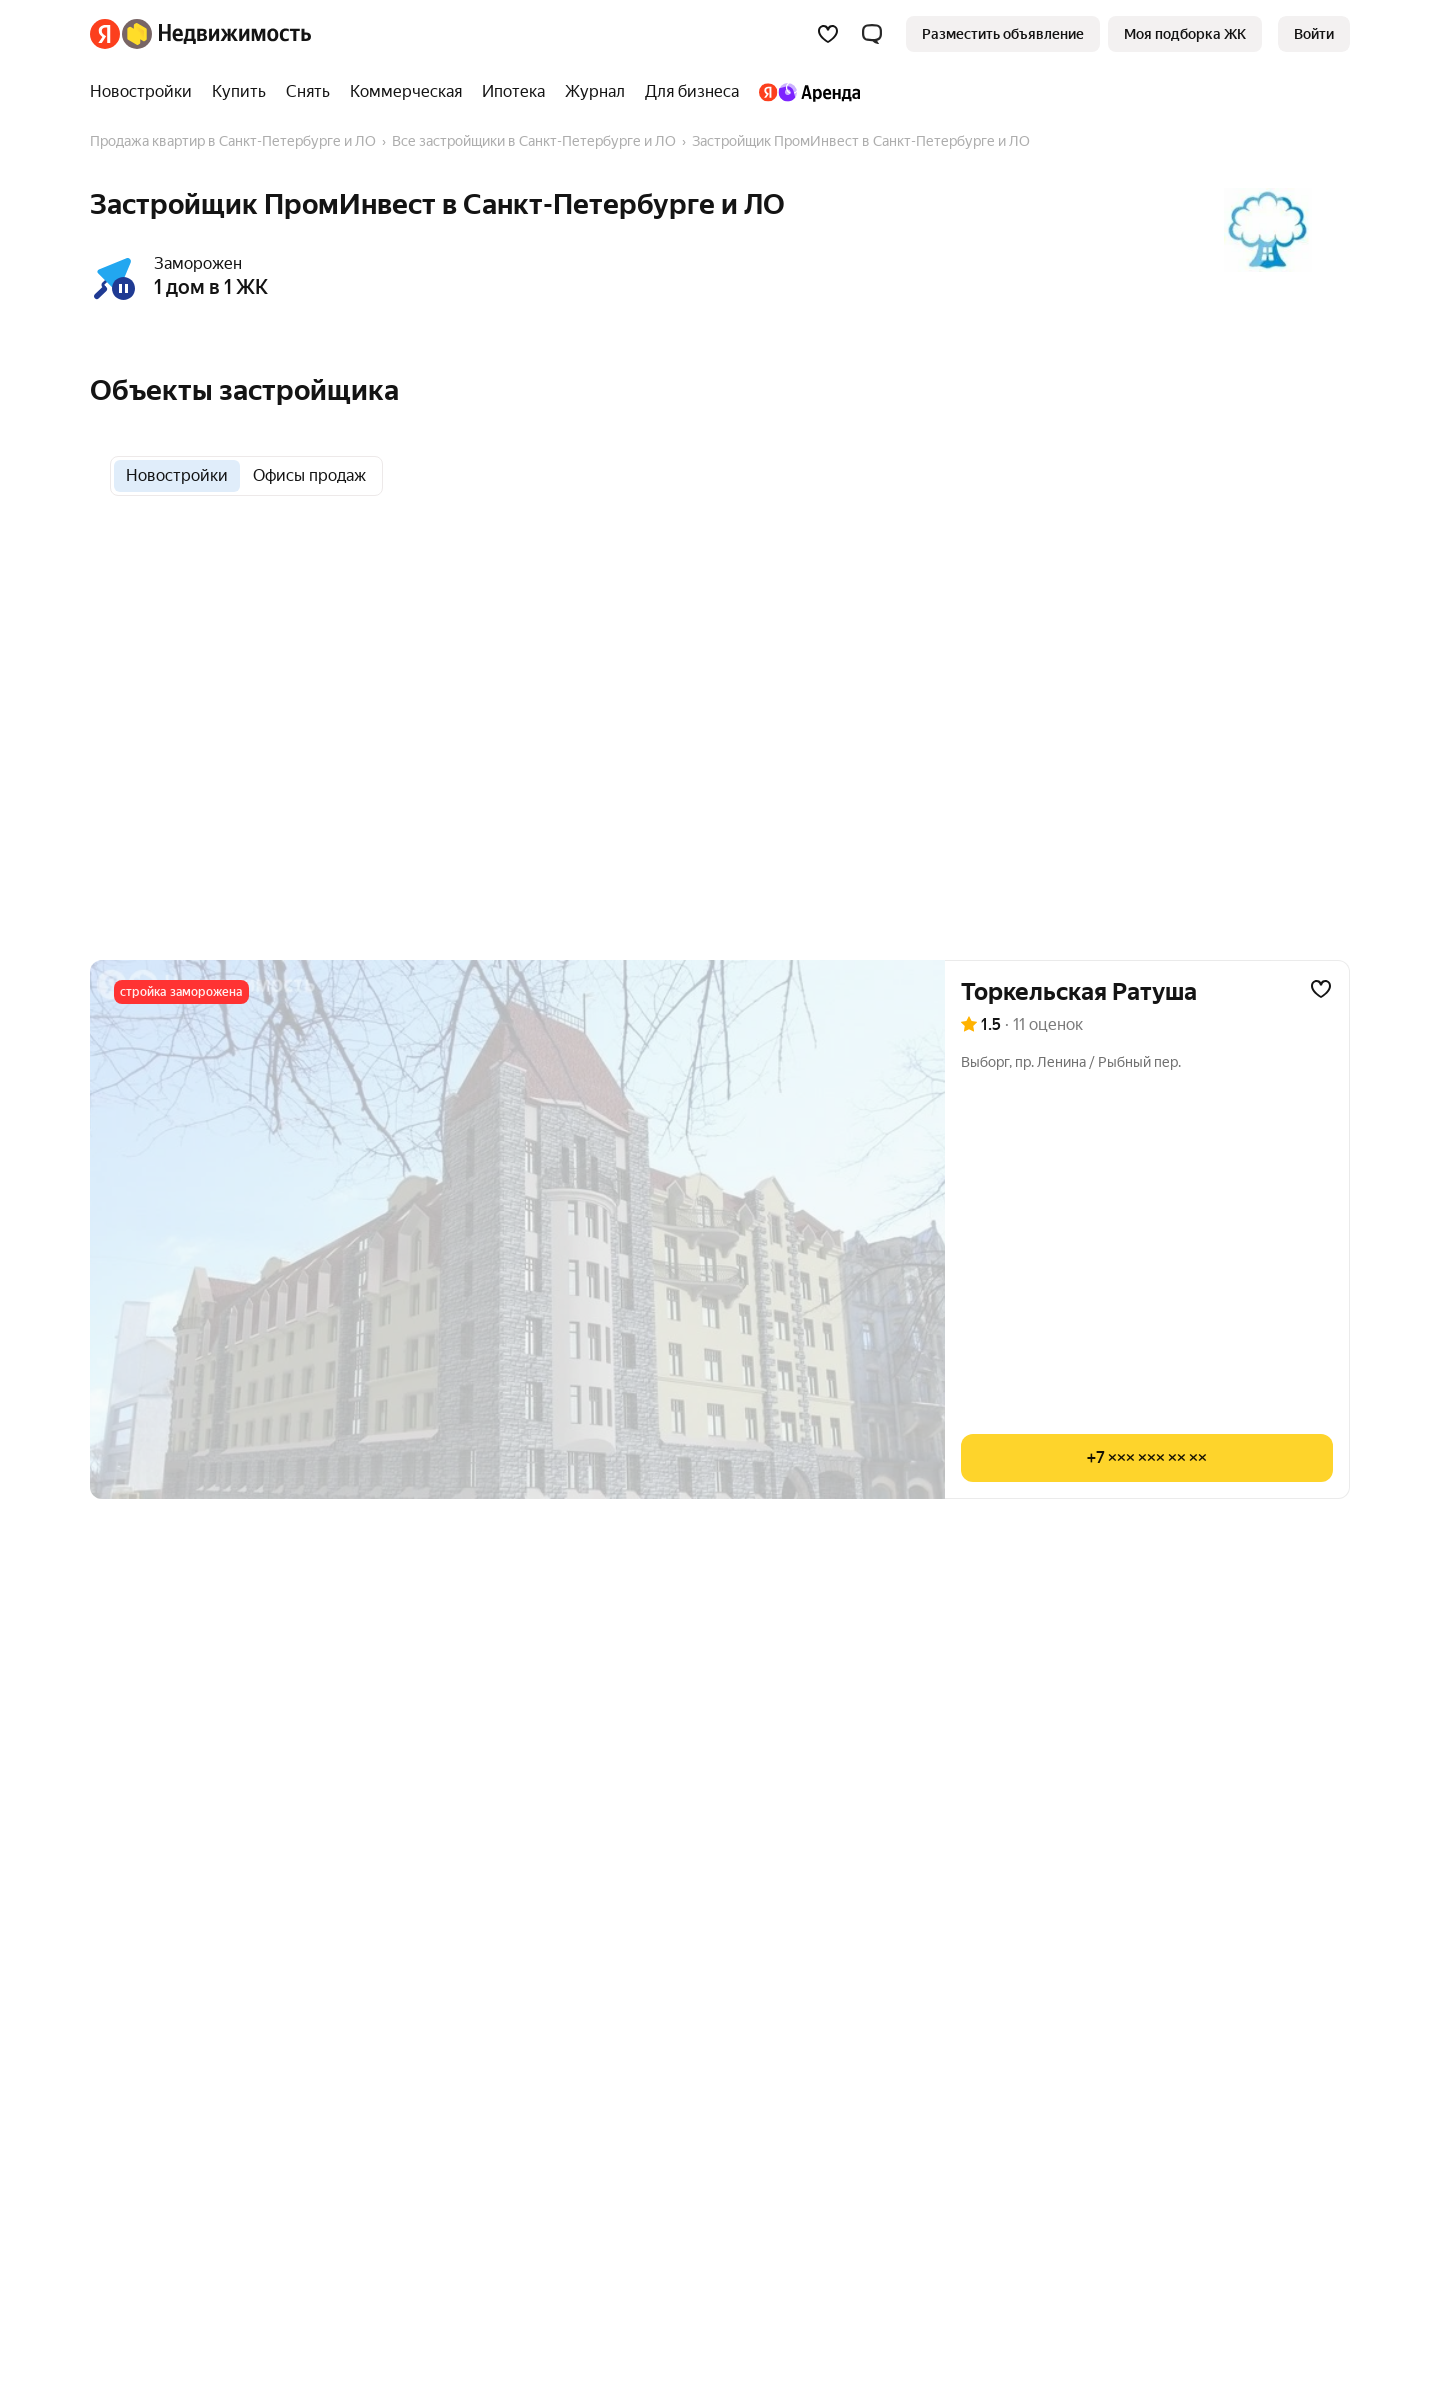 The height and width of the screenshot is (2386, 1440). I want to click on [Показать телефон], so click(1147, 1458).